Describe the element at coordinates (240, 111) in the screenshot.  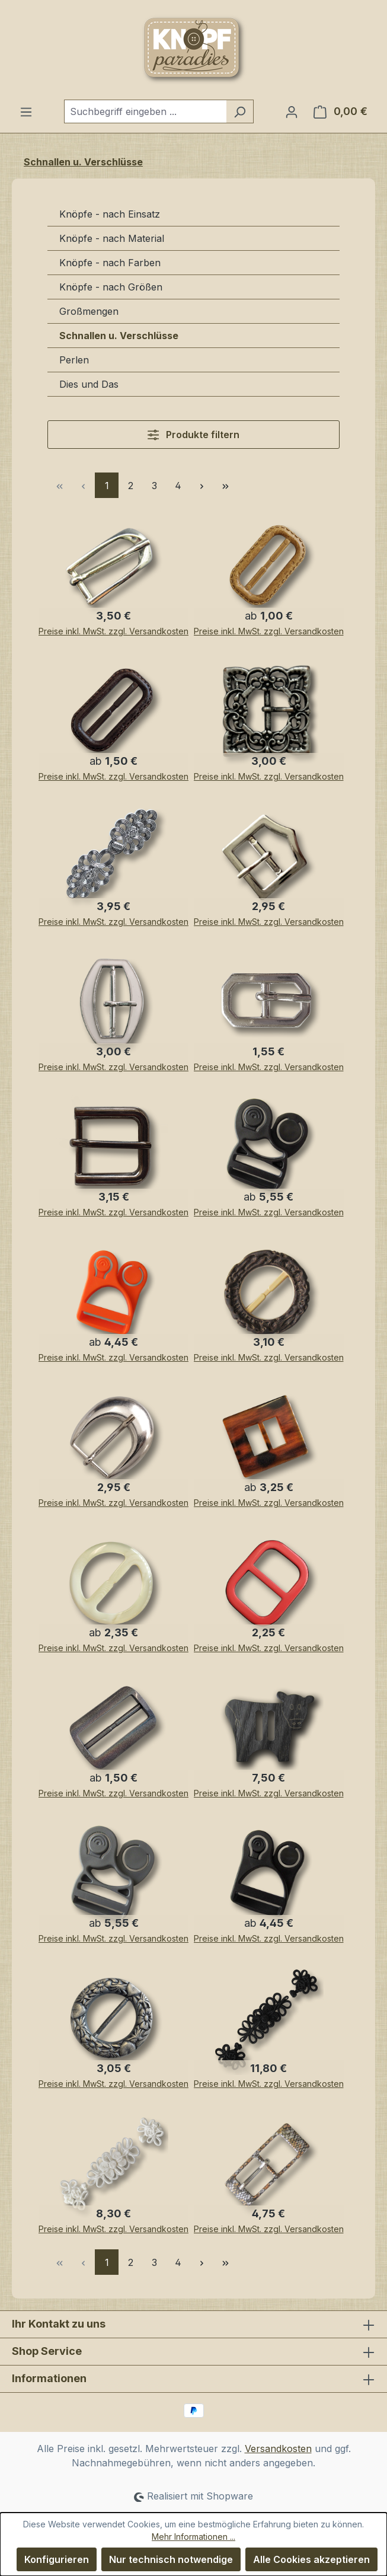
I see `[Suchen]` at that location.